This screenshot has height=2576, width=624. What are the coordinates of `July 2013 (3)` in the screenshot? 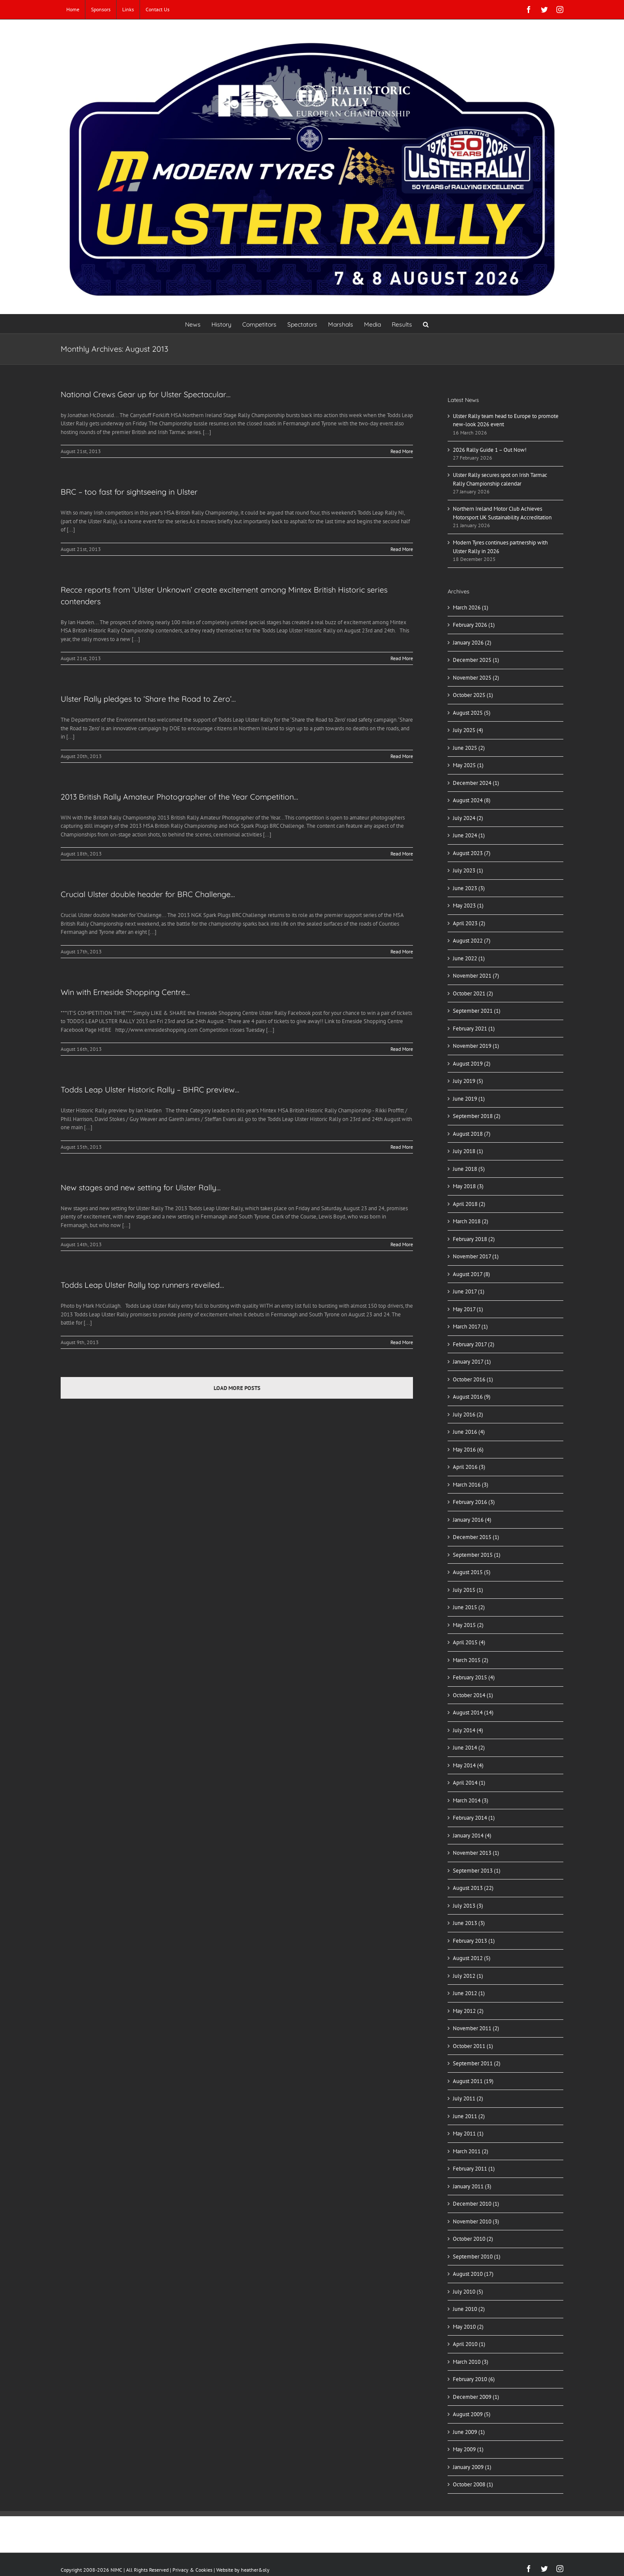 It's located at (468, 1905).